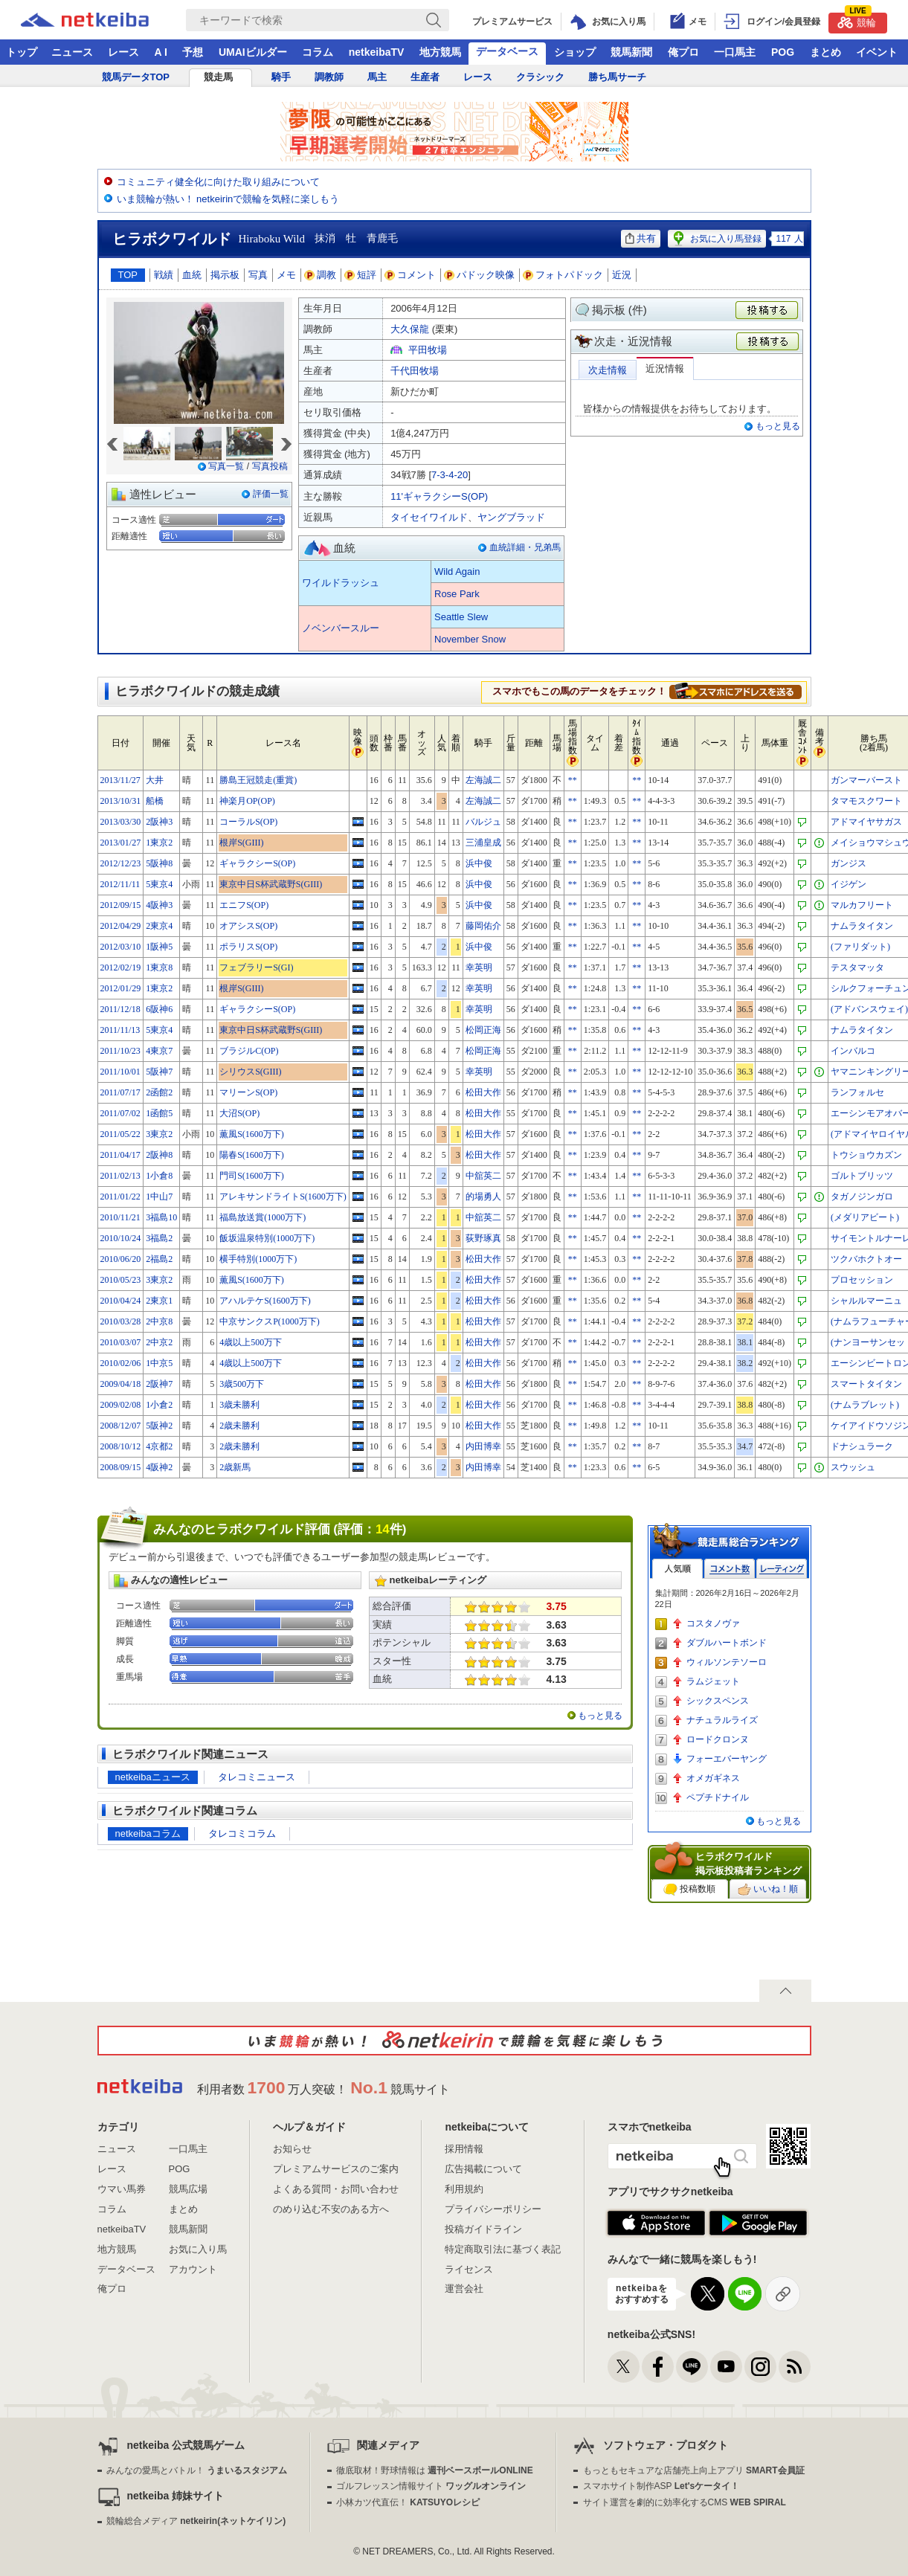 The image size is (908, 2576). What do you see at coordinates (424, 77) in the screenshot?
I see `生産者` at bounding box center [424, 77].